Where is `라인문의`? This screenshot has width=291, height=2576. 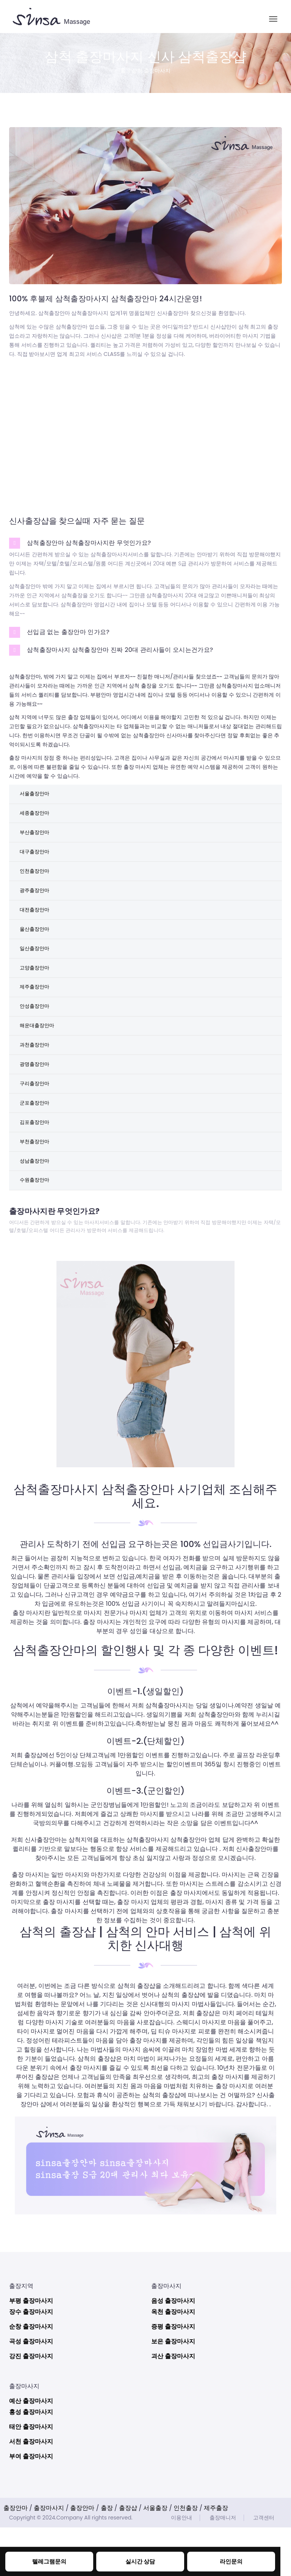
라인문의 is located at coordinates (231, 2561).